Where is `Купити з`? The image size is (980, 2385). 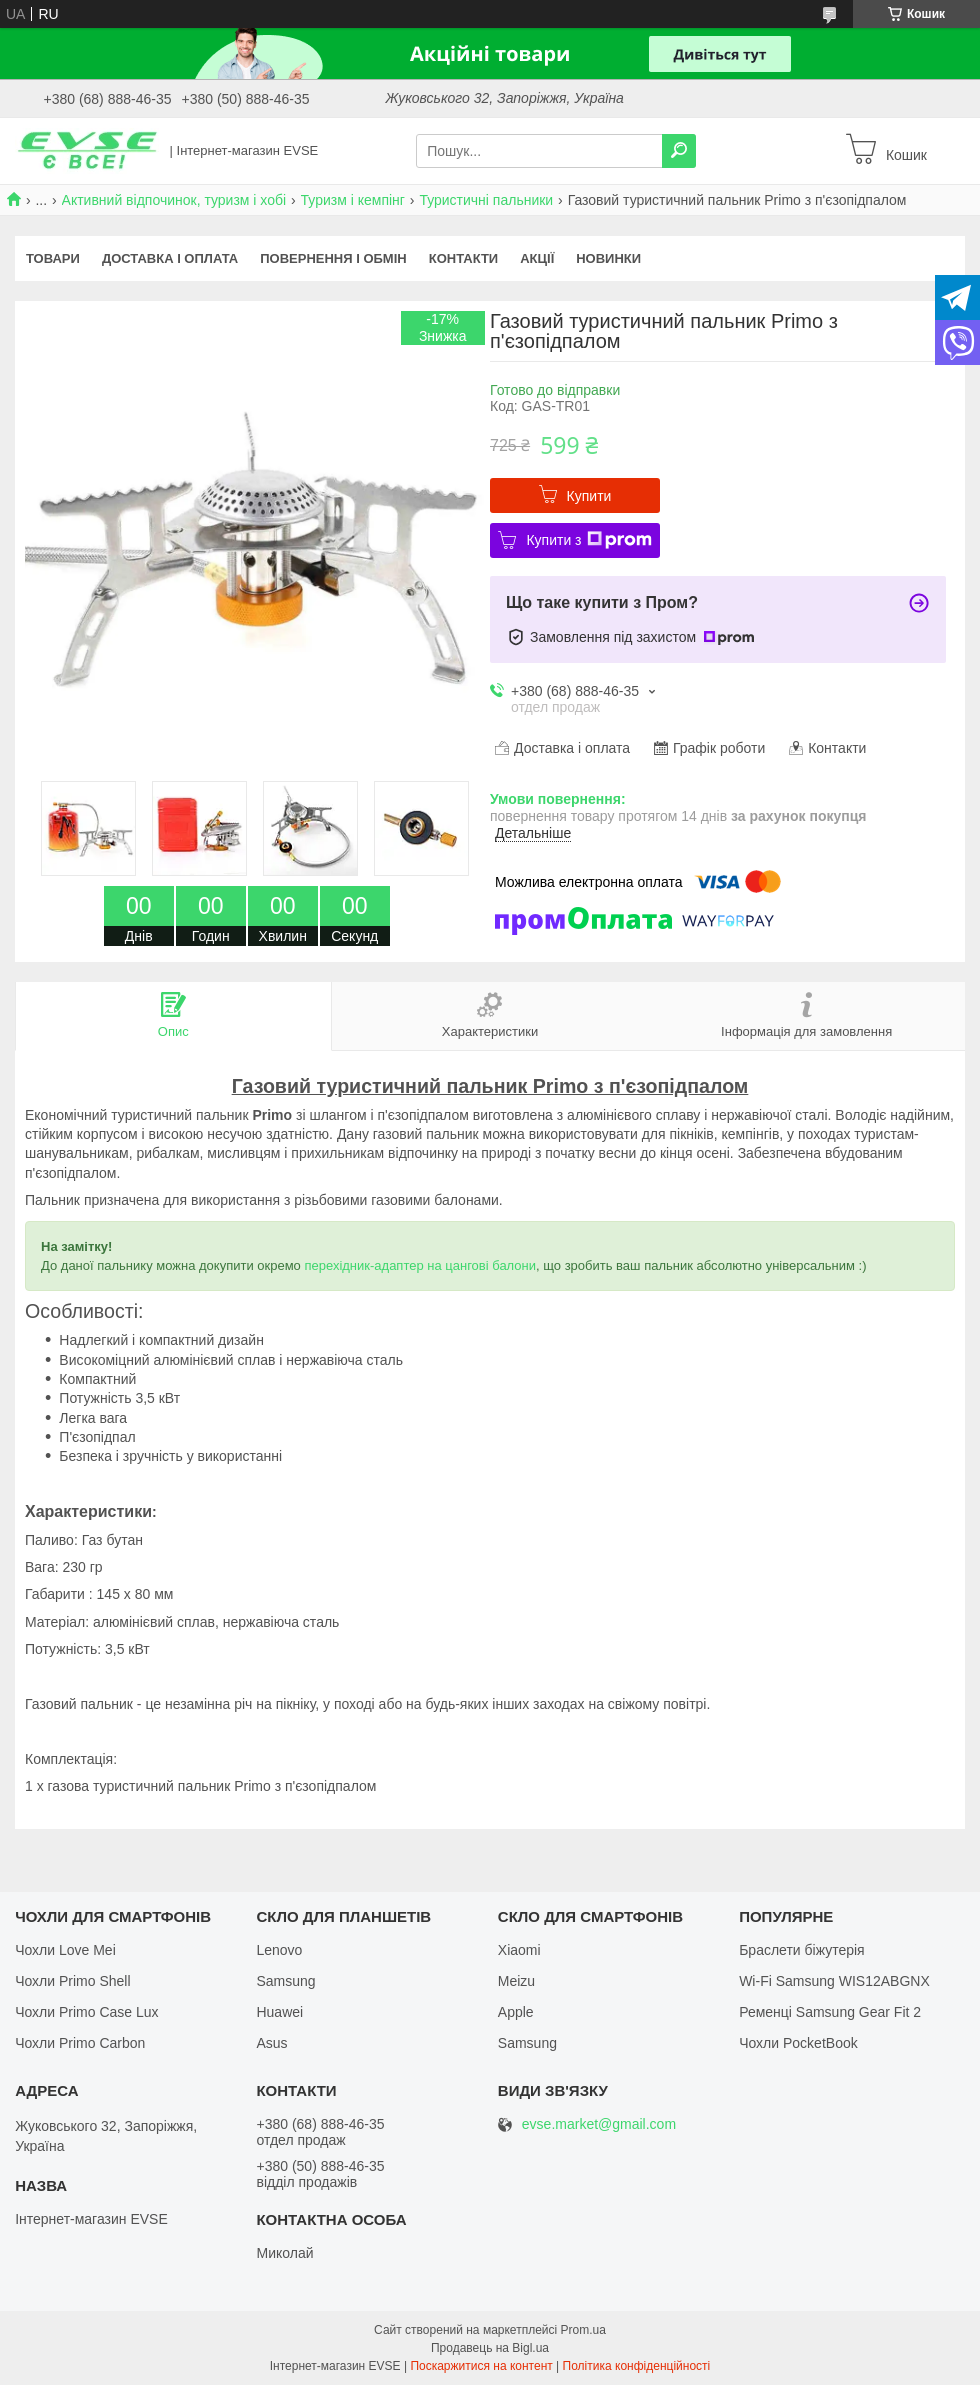
Купити з is located at coordinates (588, 540).